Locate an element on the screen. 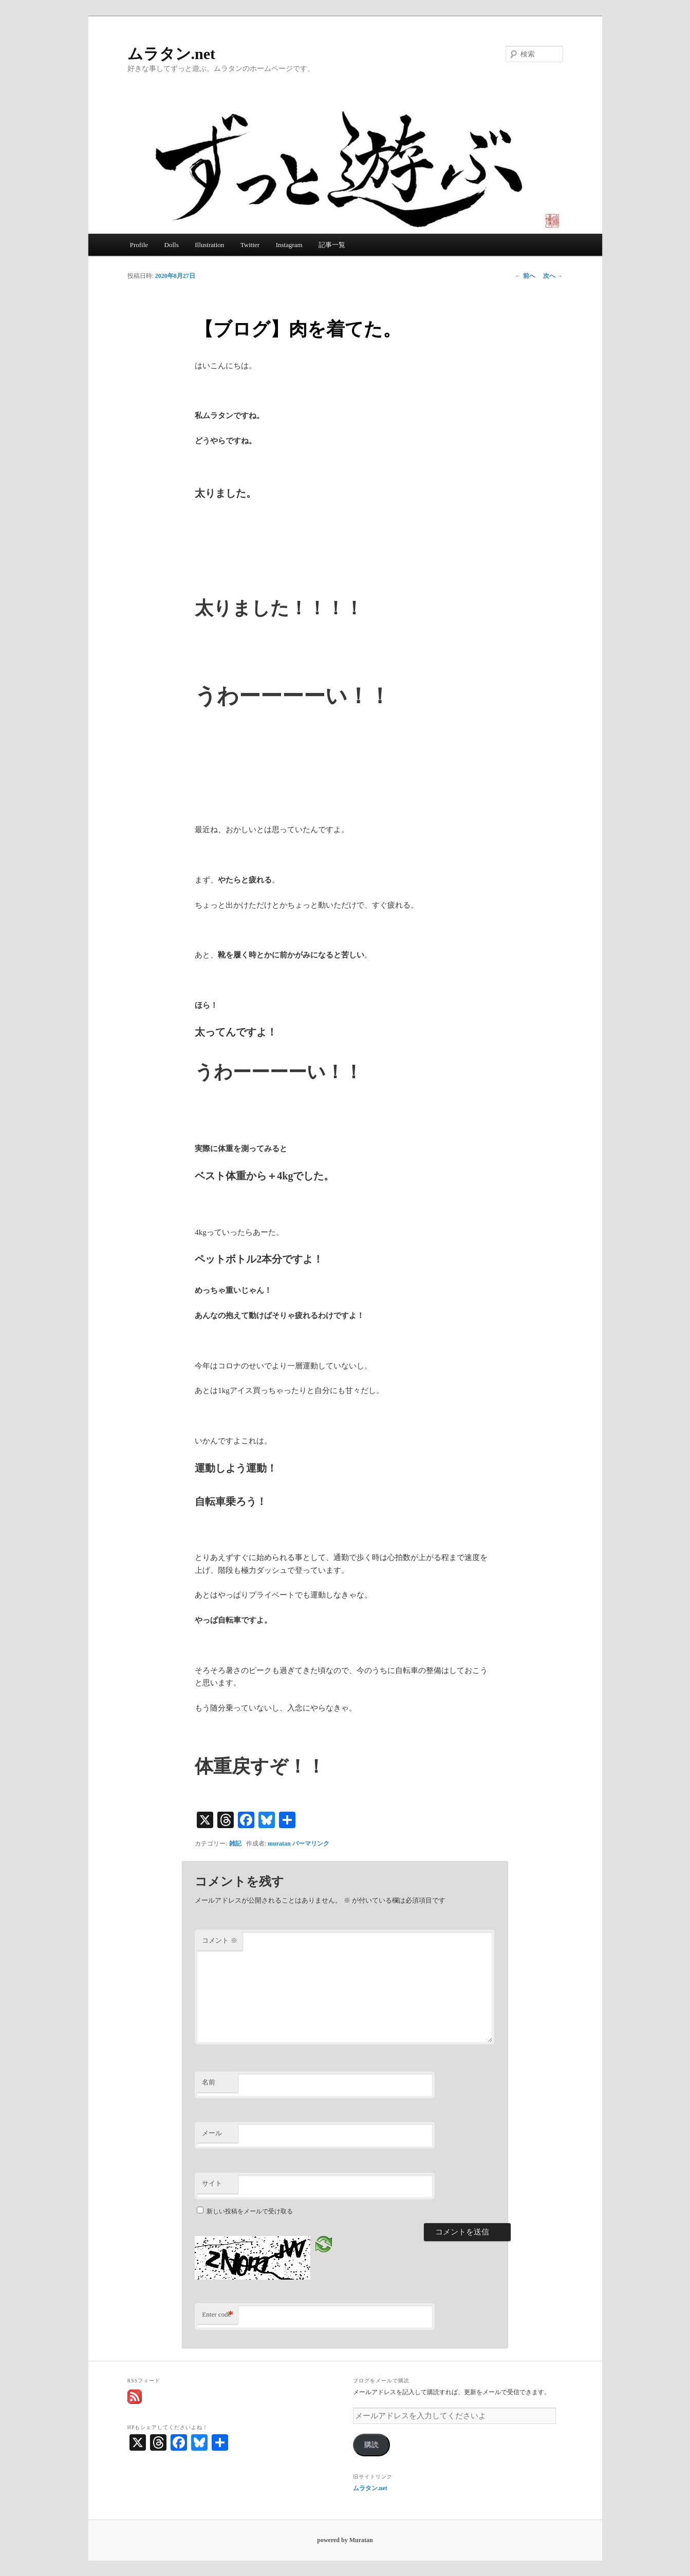 This screenshot has height=2576, width=690. ムラタン.net is located at coordinates (171, 53).